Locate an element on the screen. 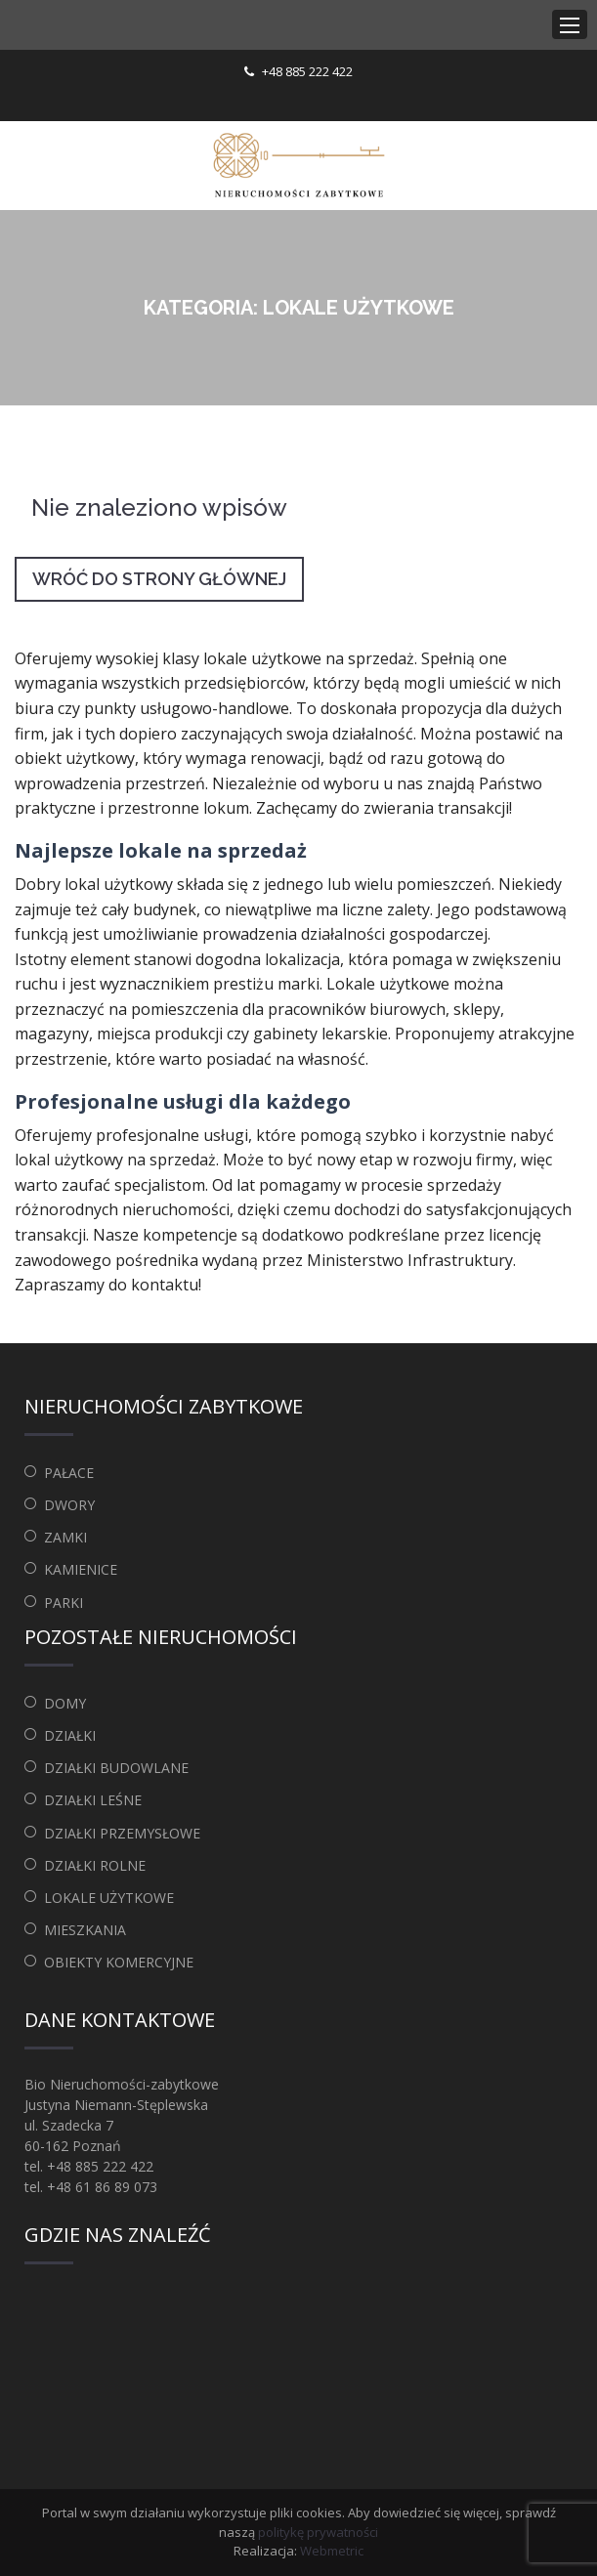  Pałace is located at coordinates (69, 1472).